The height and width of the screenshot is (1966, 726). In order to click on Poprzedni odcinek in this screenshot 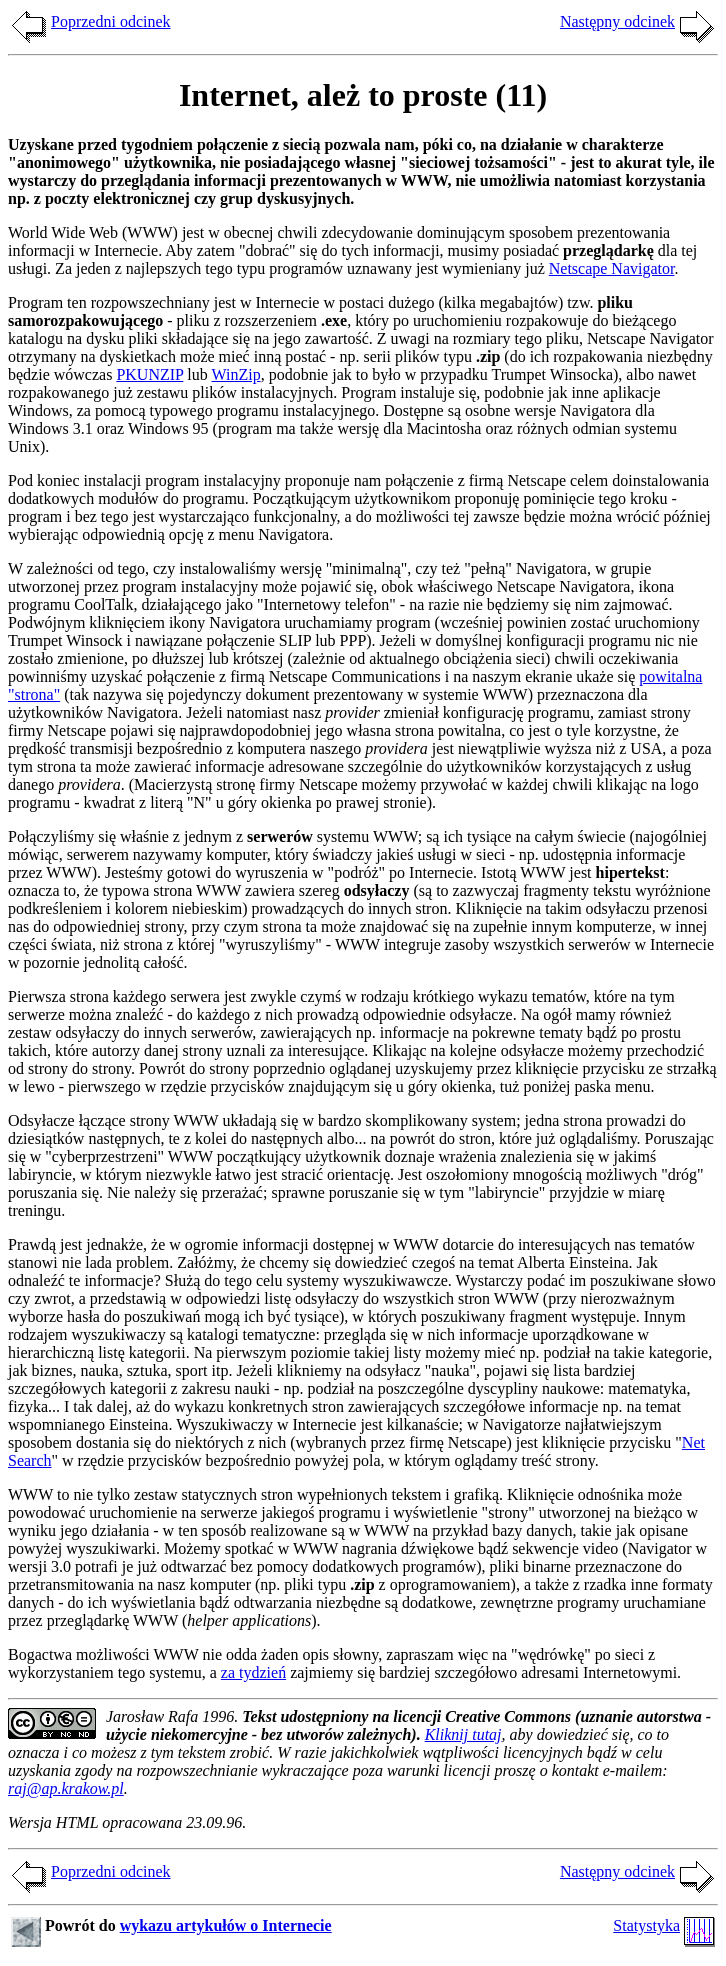, I will do `click(111, 21)`.